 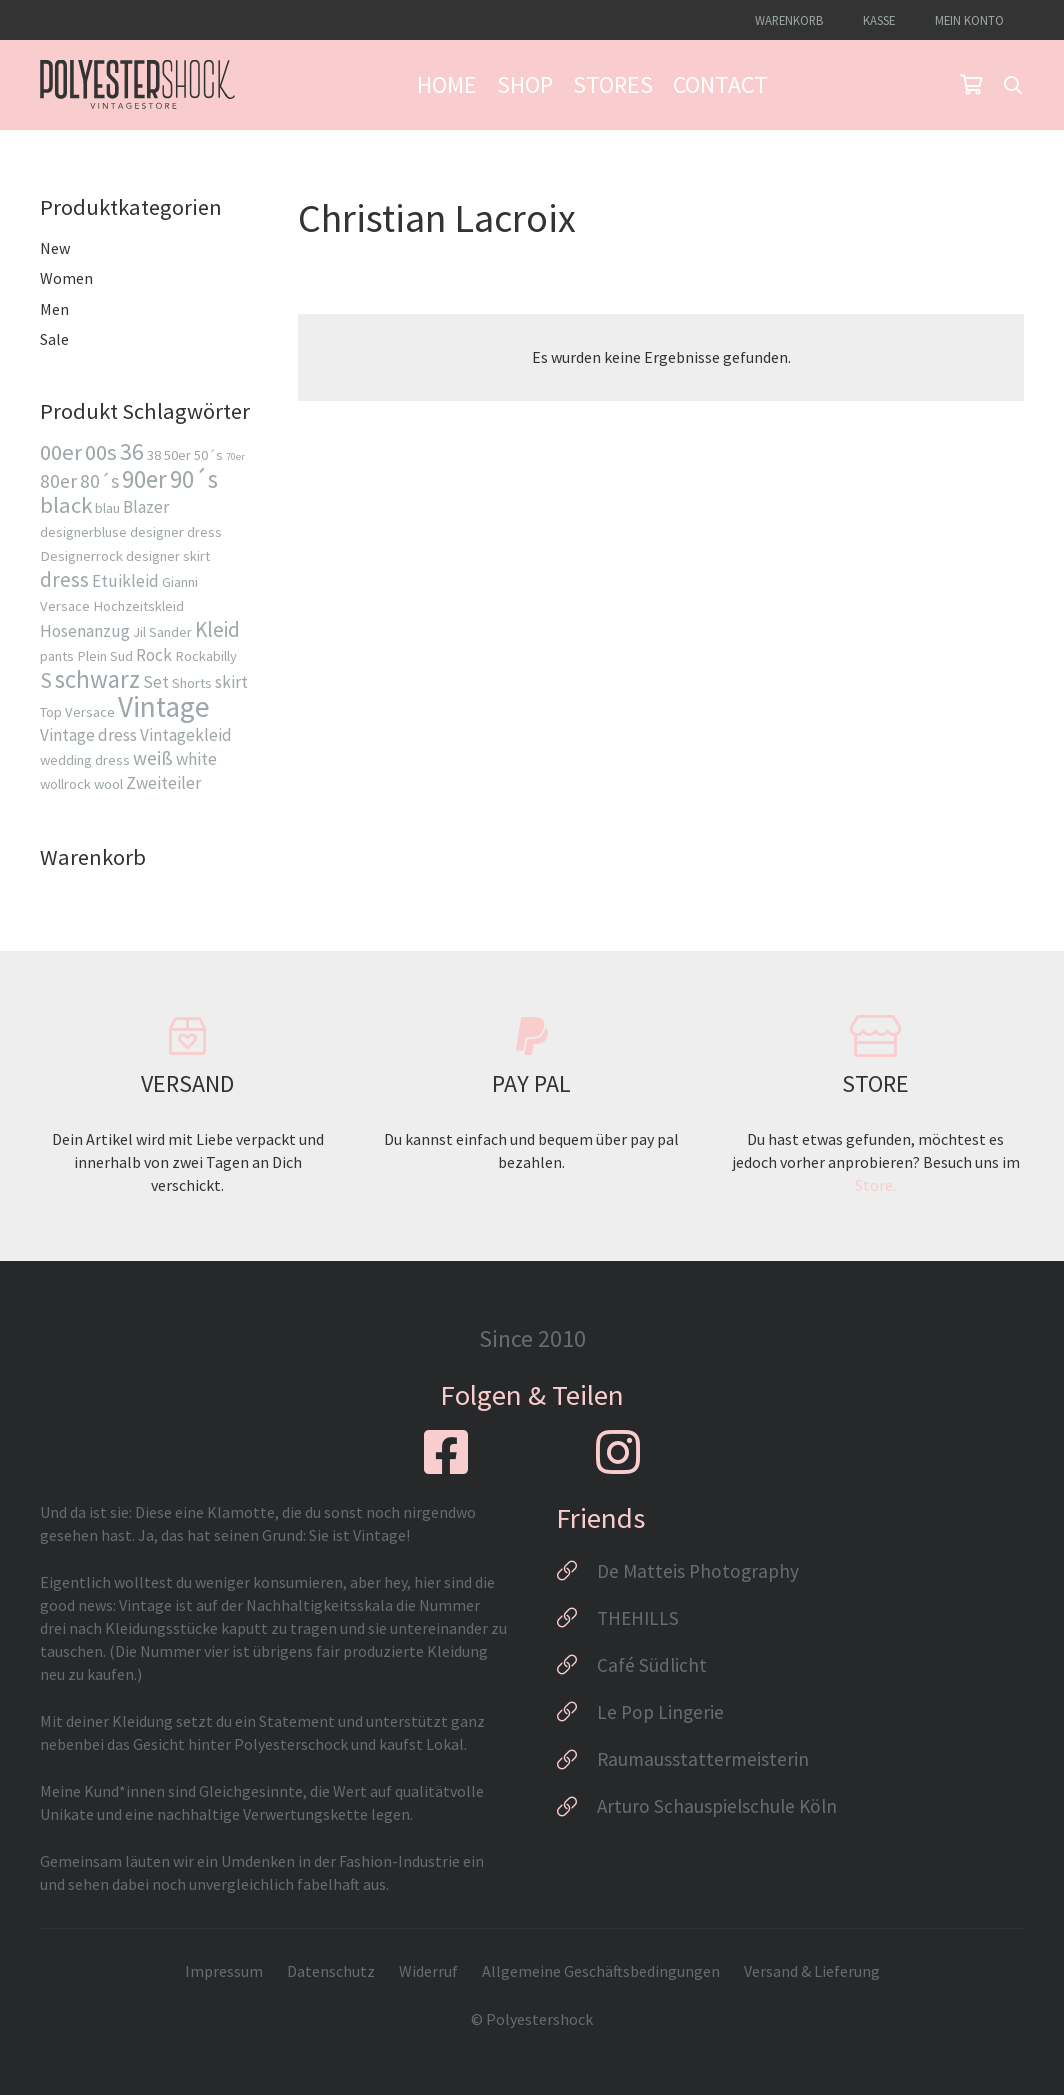 I want to click on [Raumausstattermeisterin], so click(x=576, y=1760).